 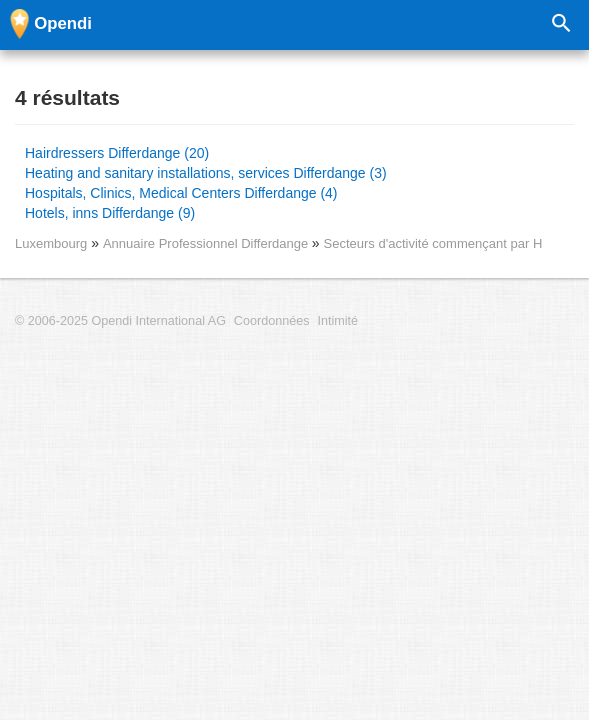 I want to click on Hospitals, Clinics, Medical Centers Differdange (4), so click(x=181, y=193).